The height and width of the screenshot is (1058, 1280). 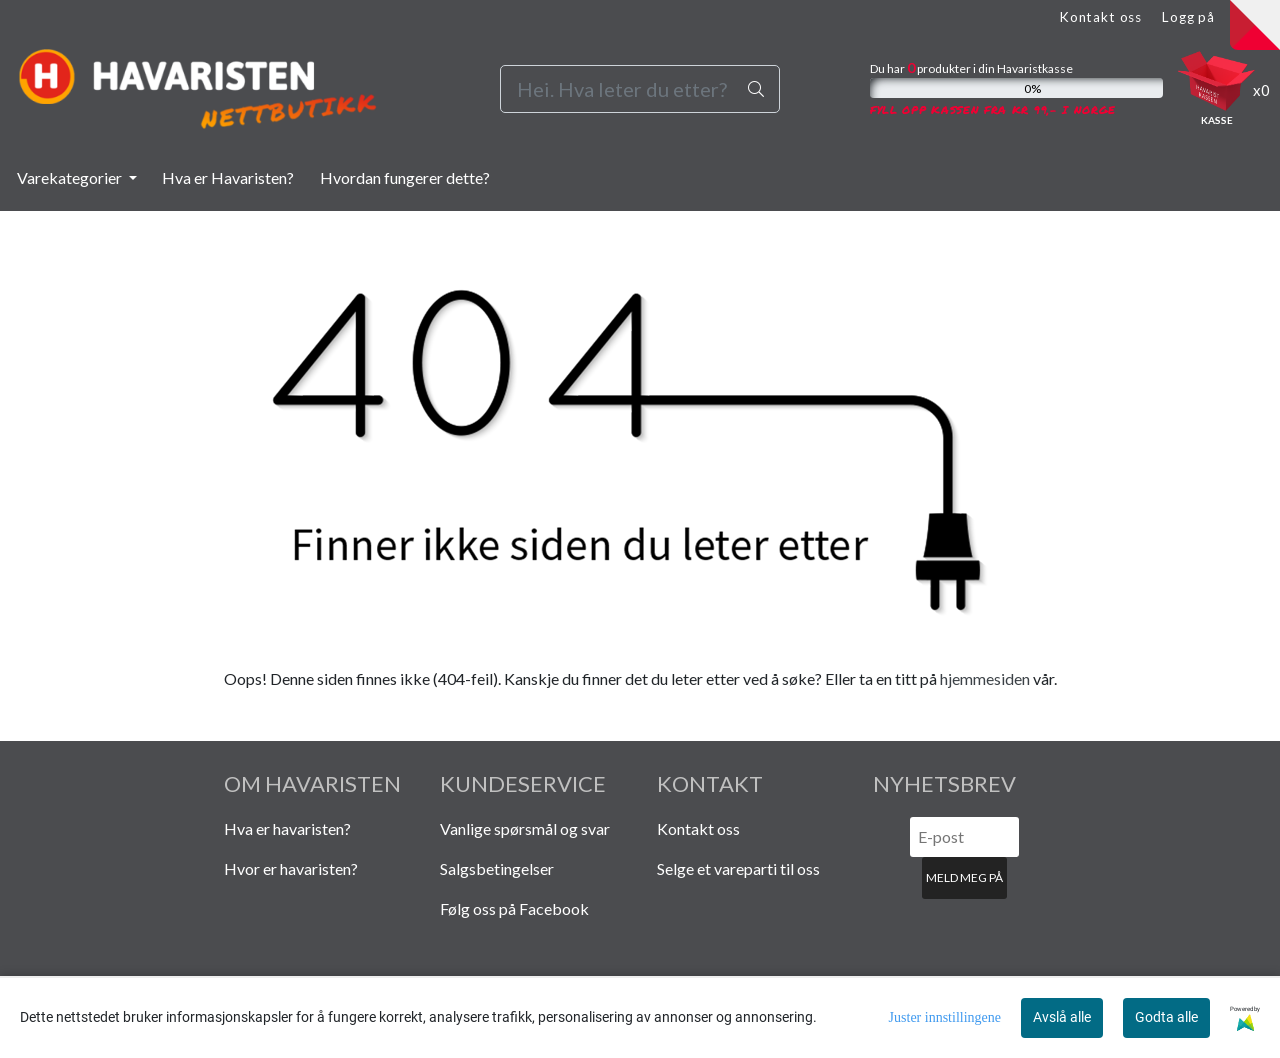 I want to click on Vanlige spørsmål og svar, so click(x=525, y=828).